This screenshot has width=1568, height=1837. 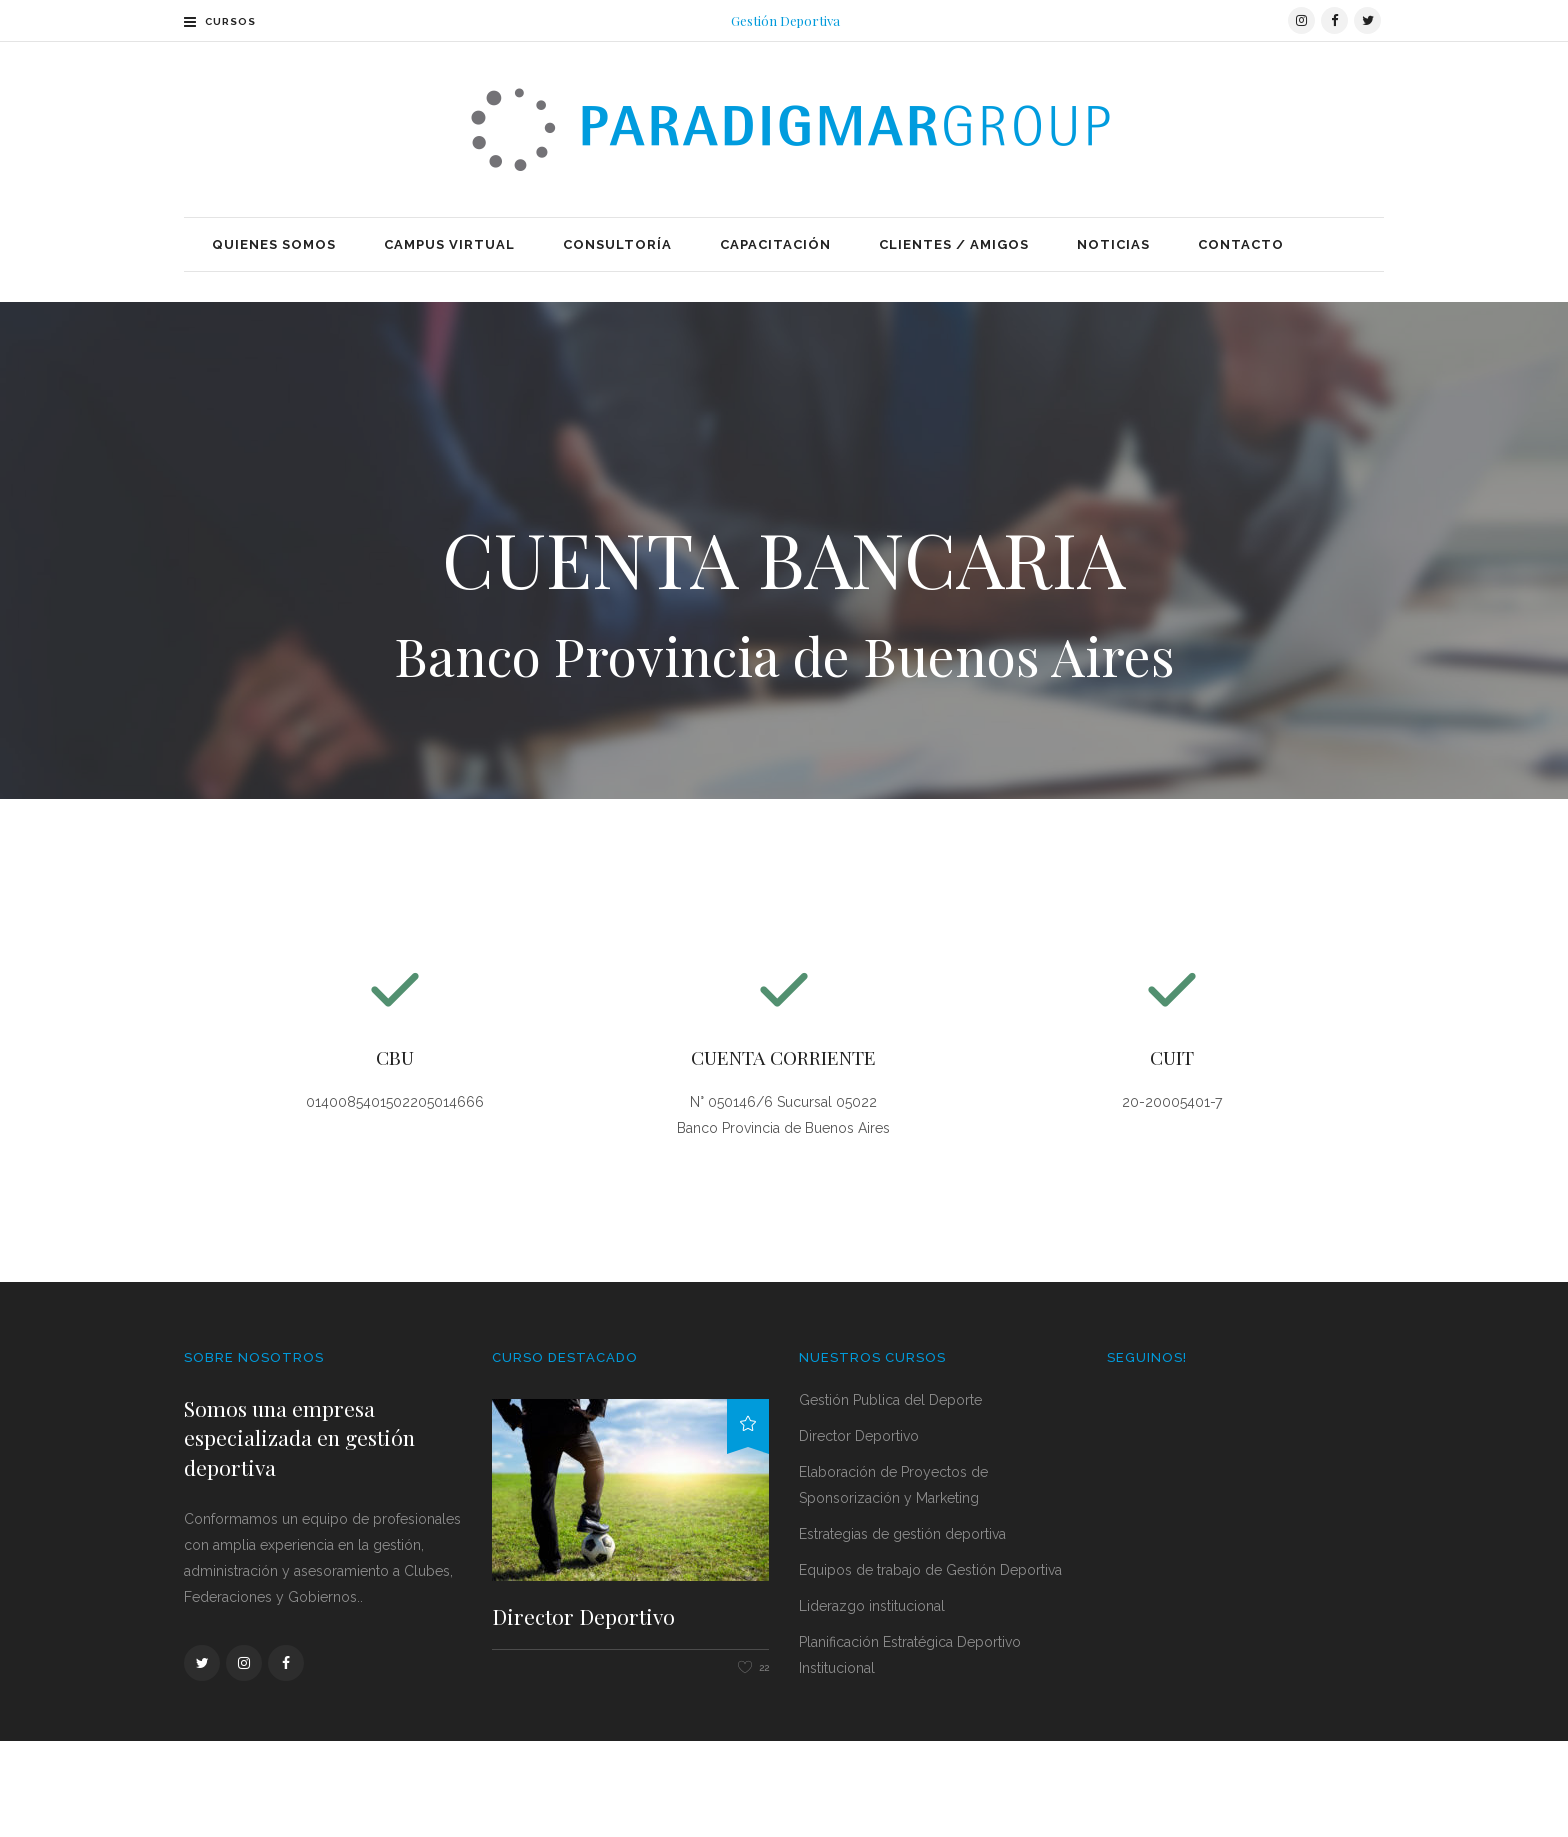 What do you see at coordinates (583, 1711) in the screenshot?
I see `Director Deportivo` at bounding box center [583, 1711].